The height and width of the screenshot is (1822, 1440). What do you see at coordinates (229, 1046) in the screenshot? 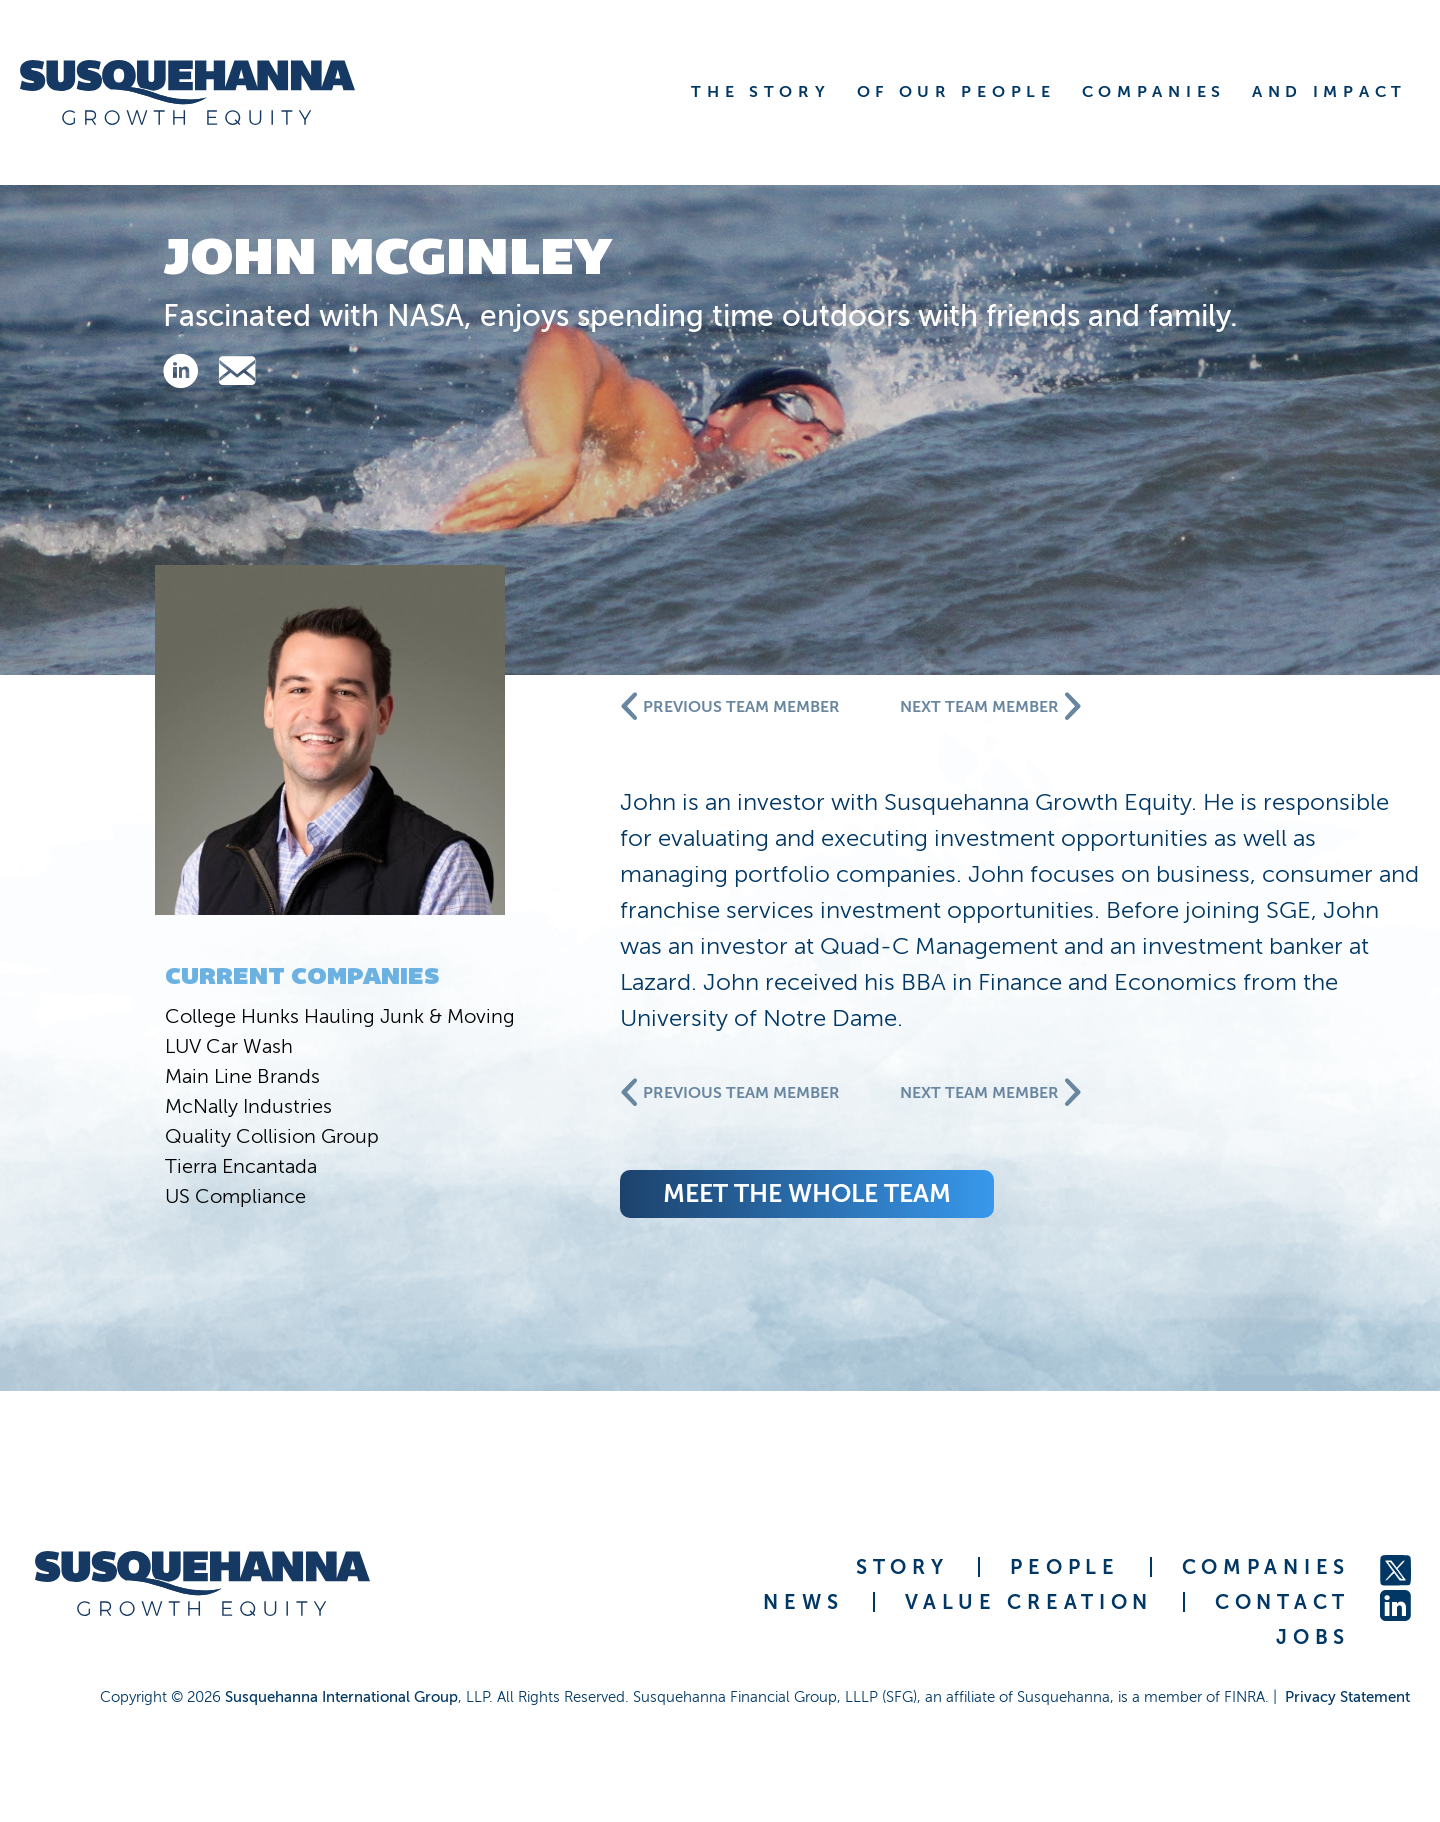
I see `LUV Car Wash` at bounding box center [229, 1046].